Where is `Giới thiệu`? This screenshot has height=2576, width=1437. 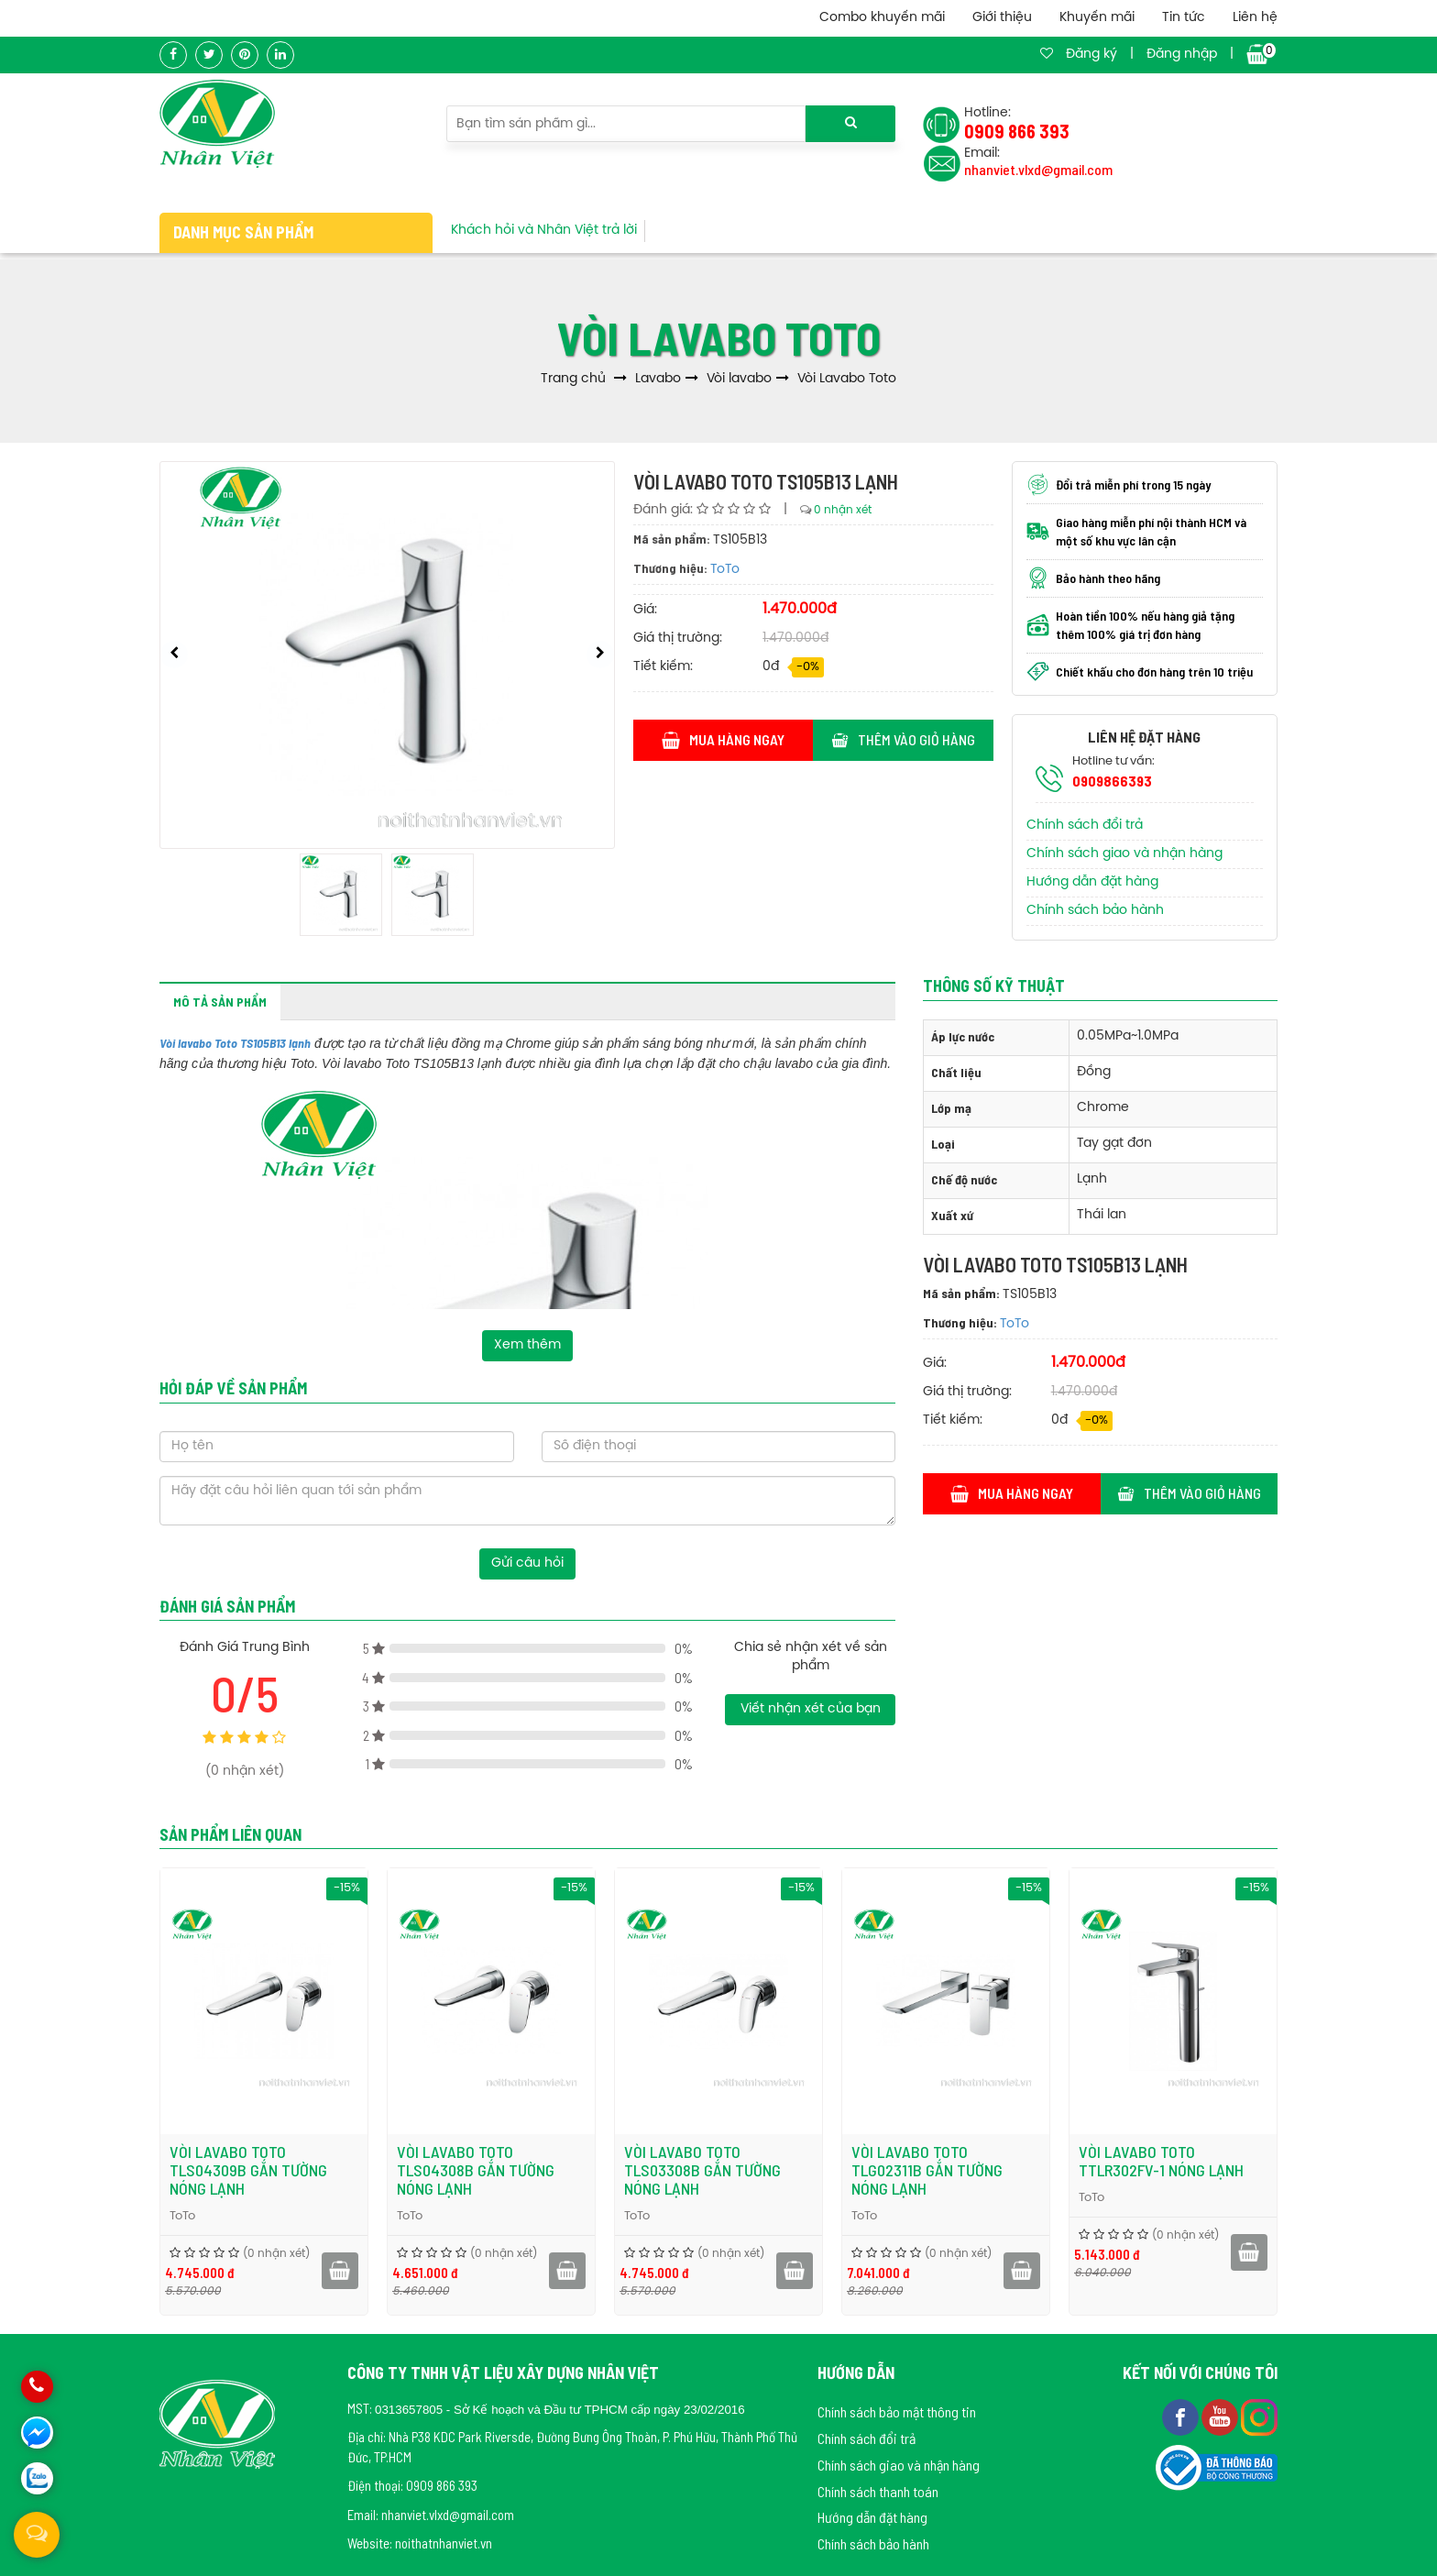
Giới thiệu is located at coordinates (1002, 18).